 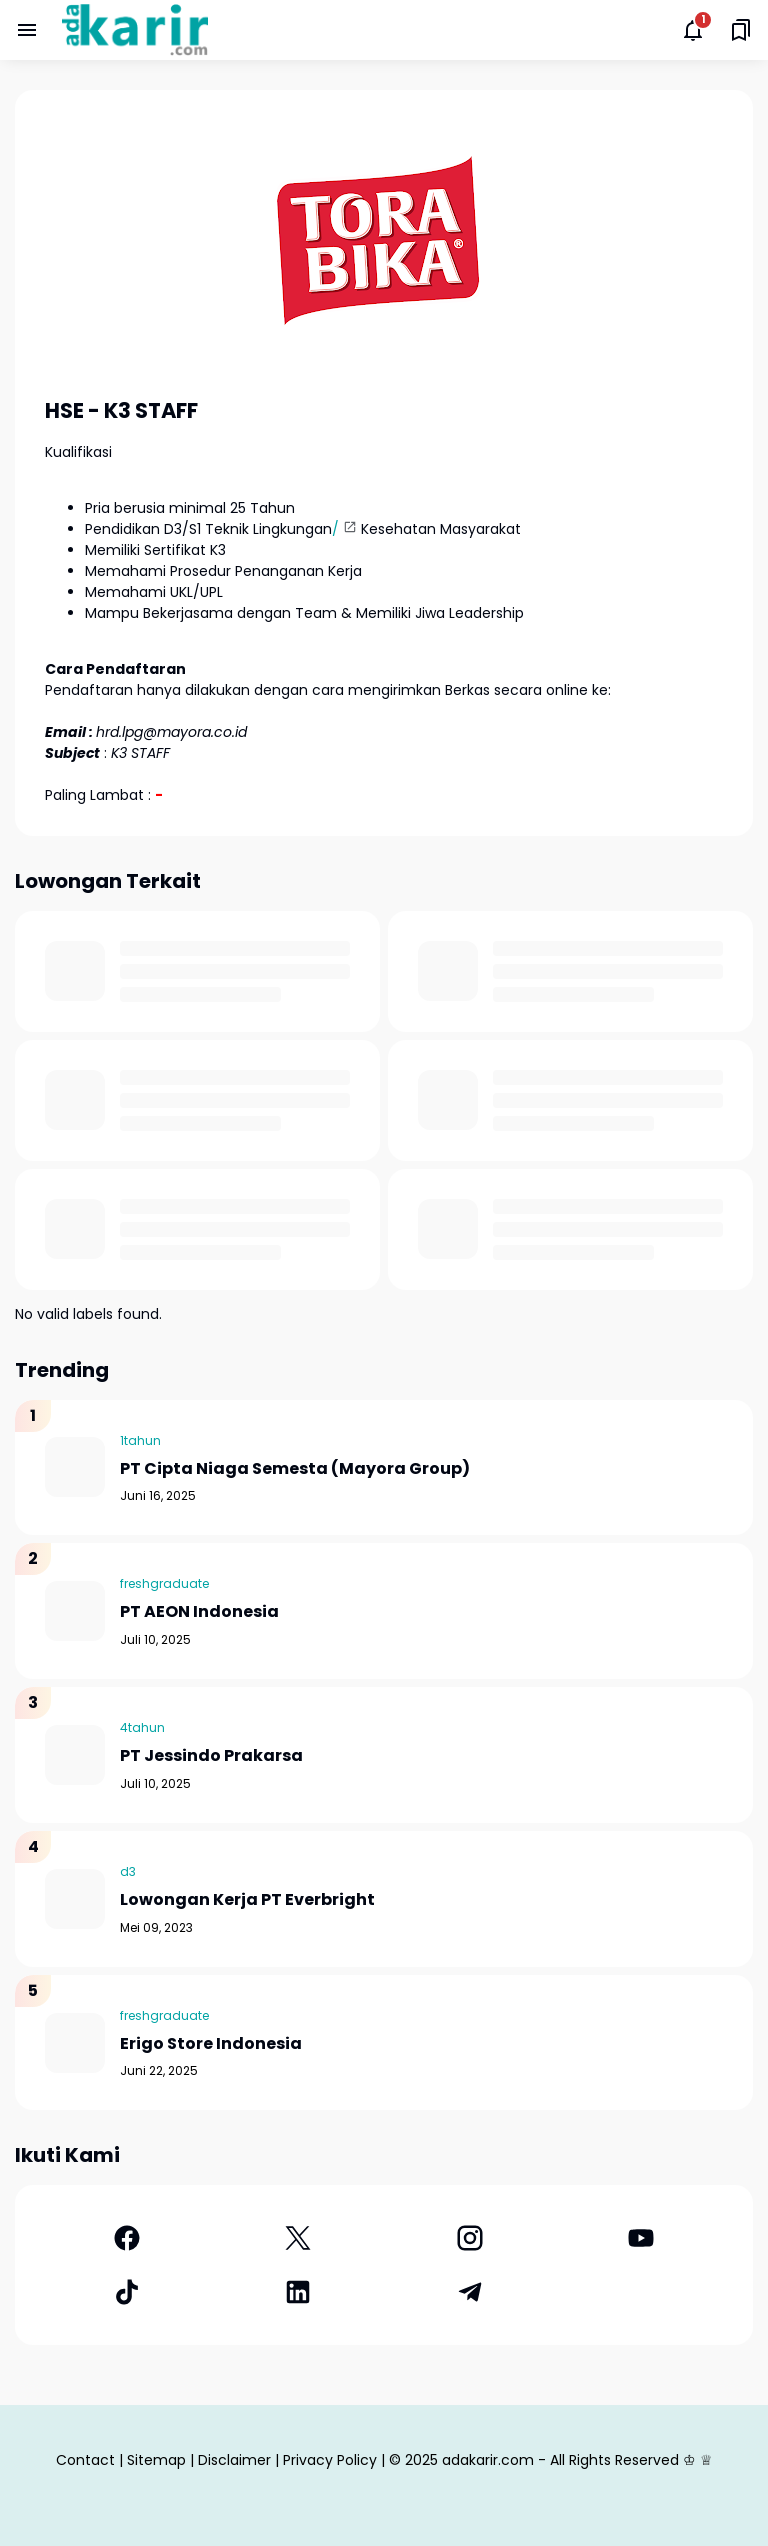 What do you see at coordinates (642, 2238) in the screenshot?
I see `[YouTube]` at bounding box center [642, 2238].